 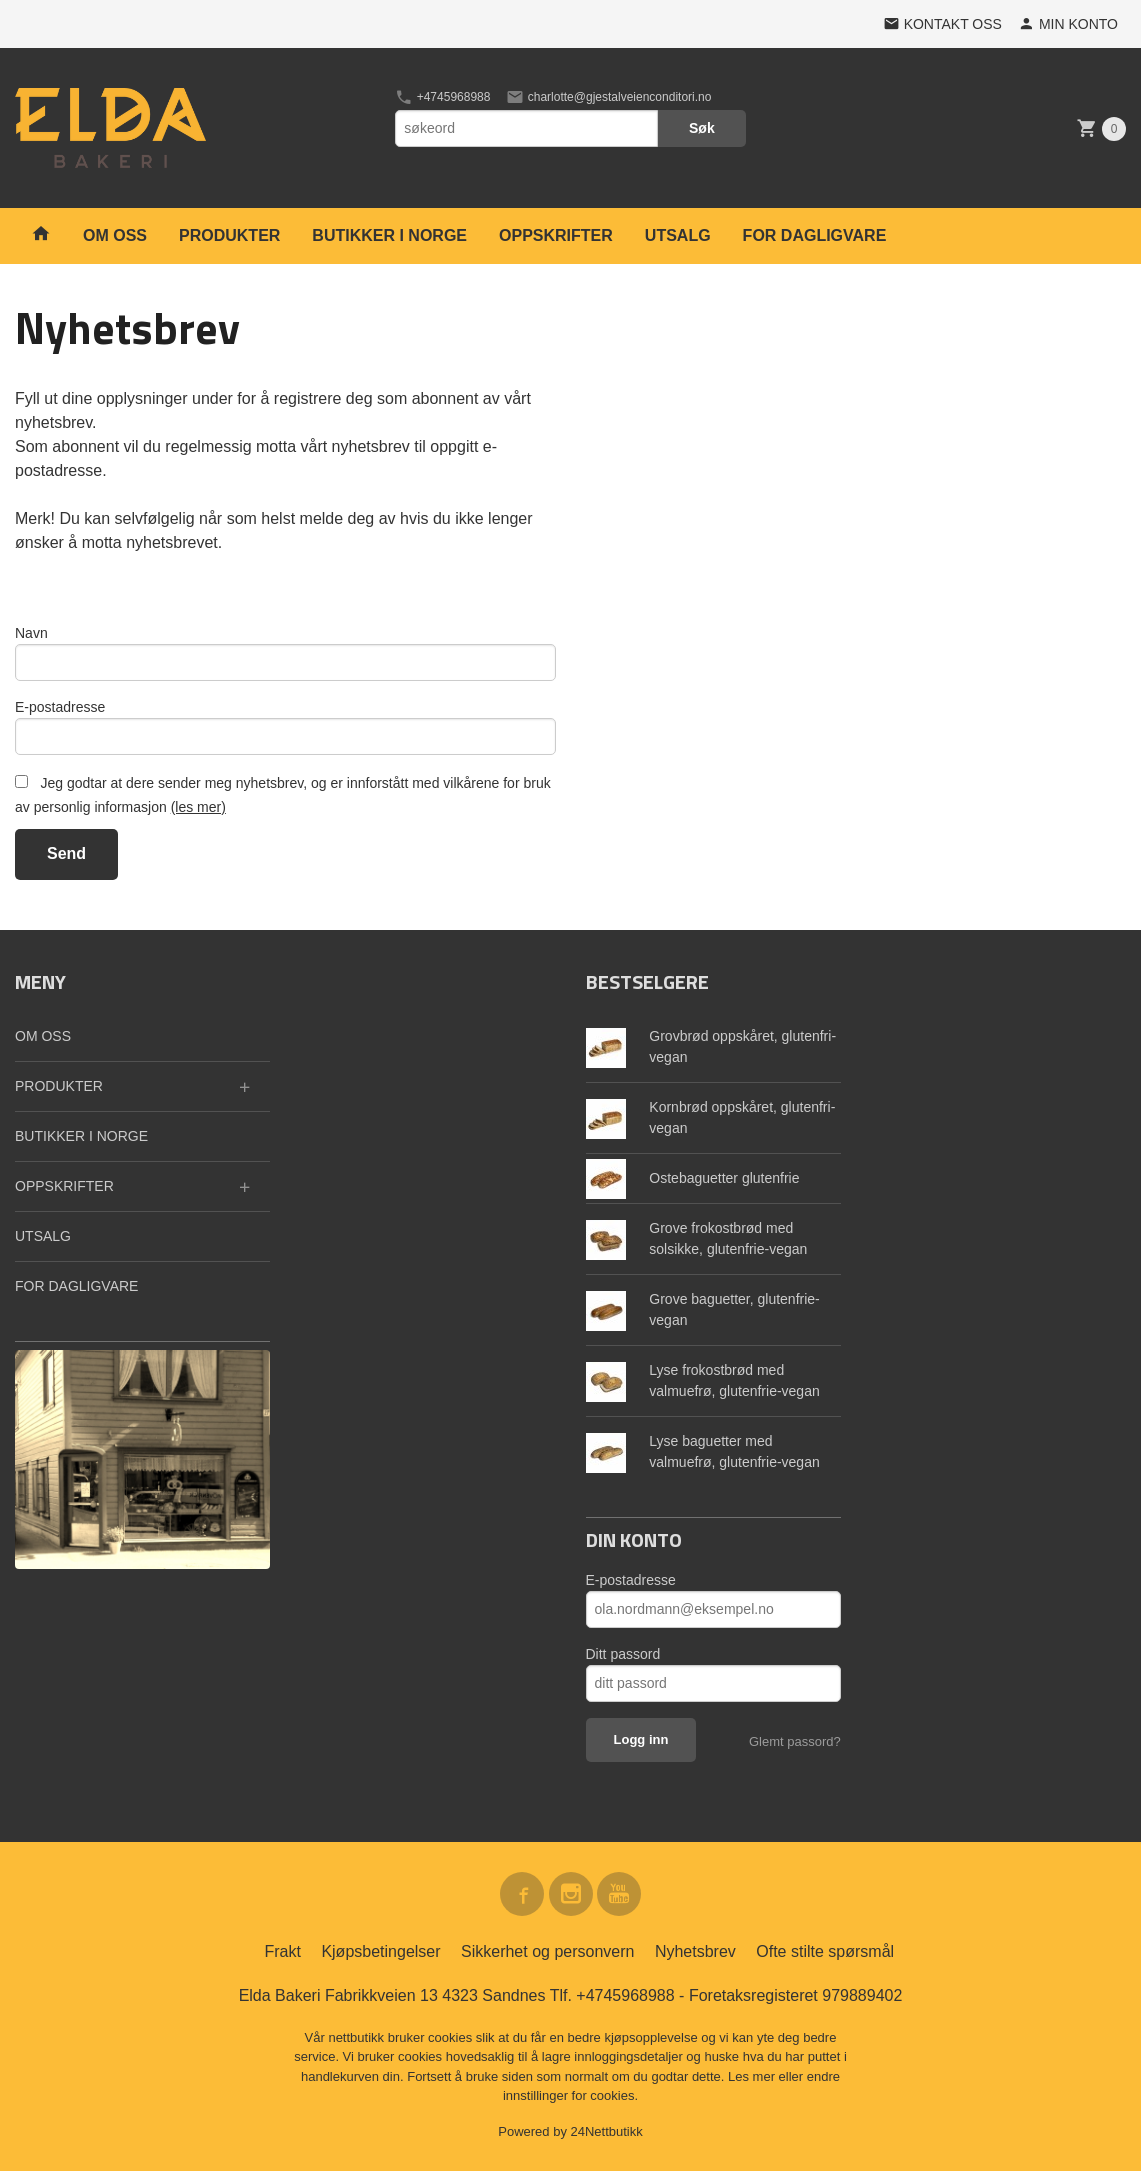 What do you see at coordinates (229, 235) in the screenshot?
I see `PRODUKTER` at bounding box center [229, 235].